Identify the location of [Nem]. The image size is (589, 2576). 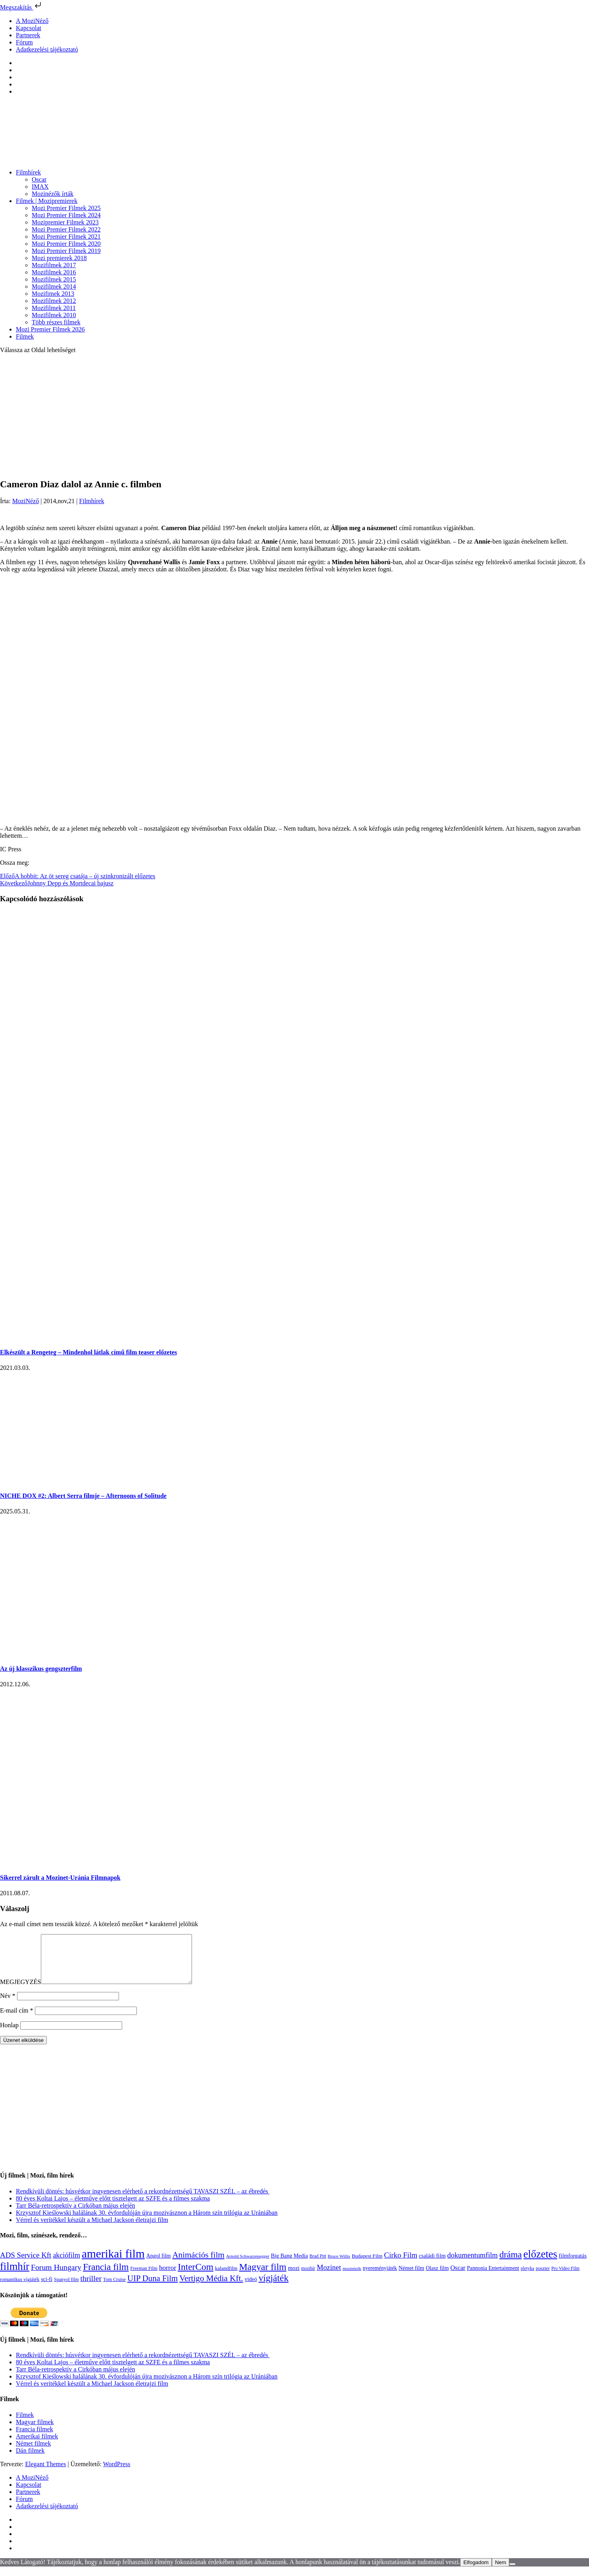
(512, 2573).